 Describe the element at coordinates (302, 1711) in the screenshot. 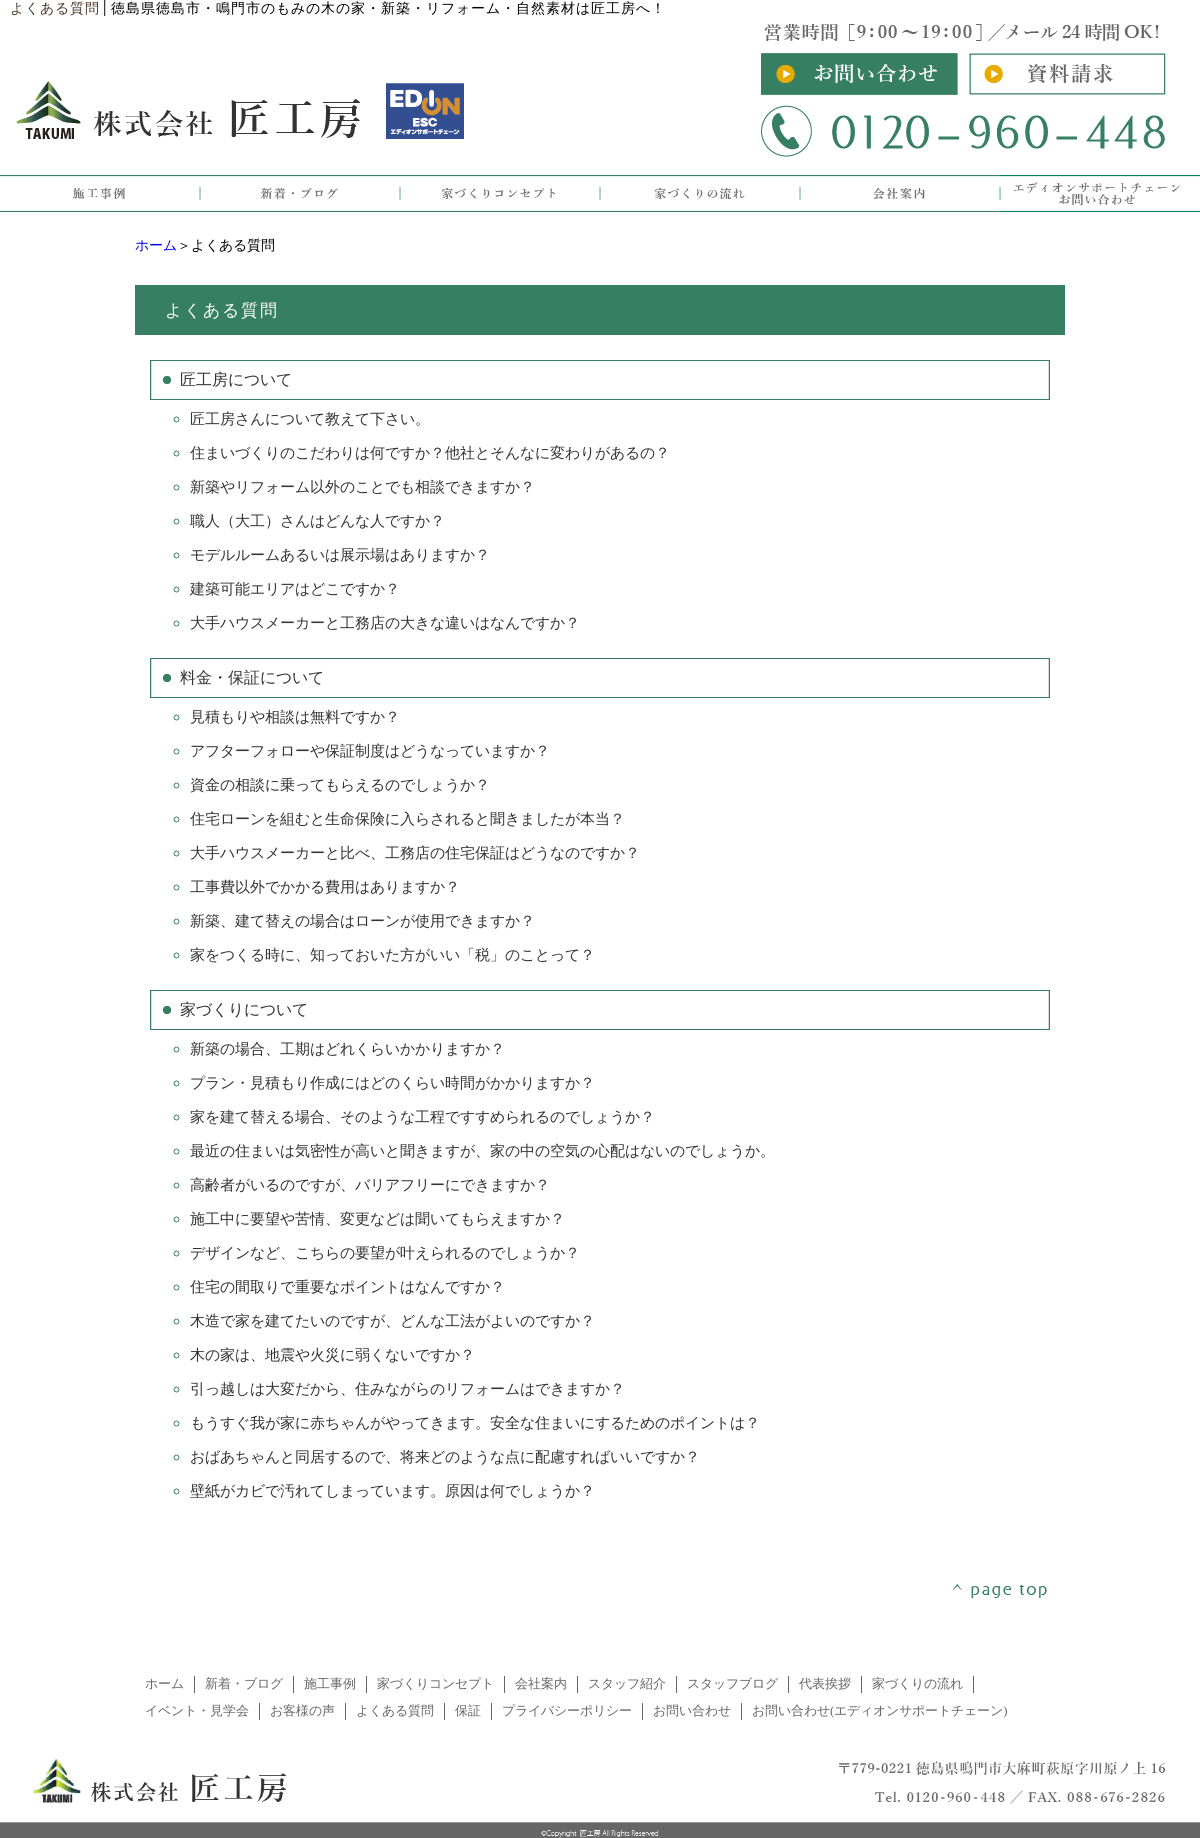

I see `お客様の声` at that location.